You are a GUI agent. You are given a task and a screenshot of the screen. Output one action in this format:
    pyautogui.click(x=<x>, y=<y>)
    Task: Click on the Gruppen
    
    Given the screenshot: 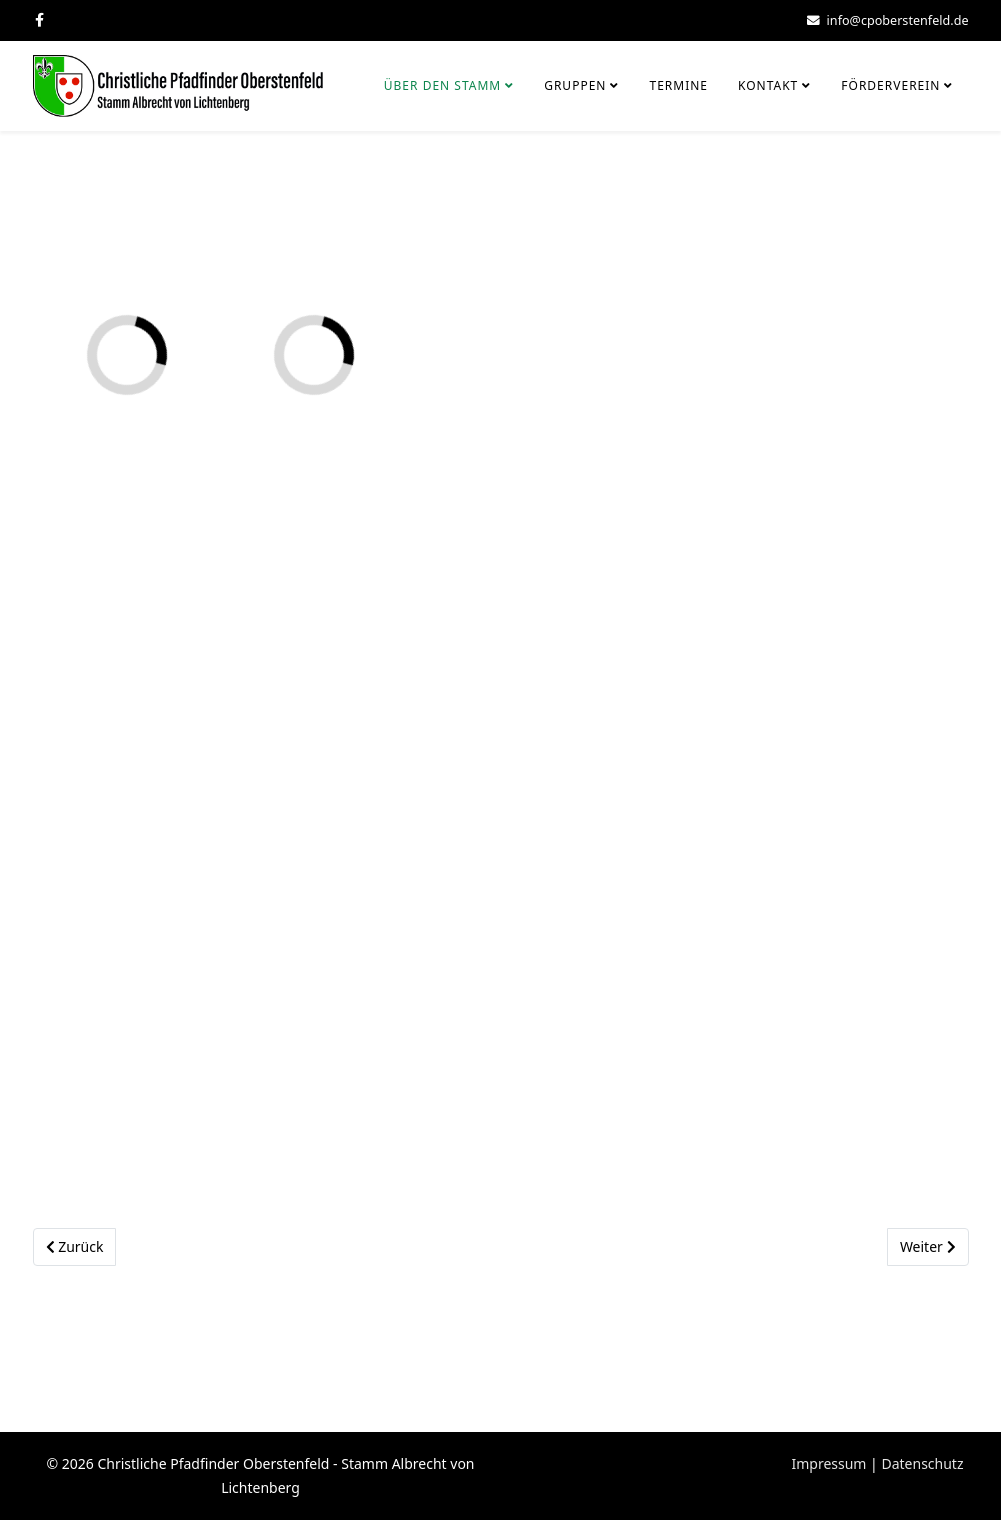 What is the action you would take?
    pyautogui.click(x=575, y=85)
    